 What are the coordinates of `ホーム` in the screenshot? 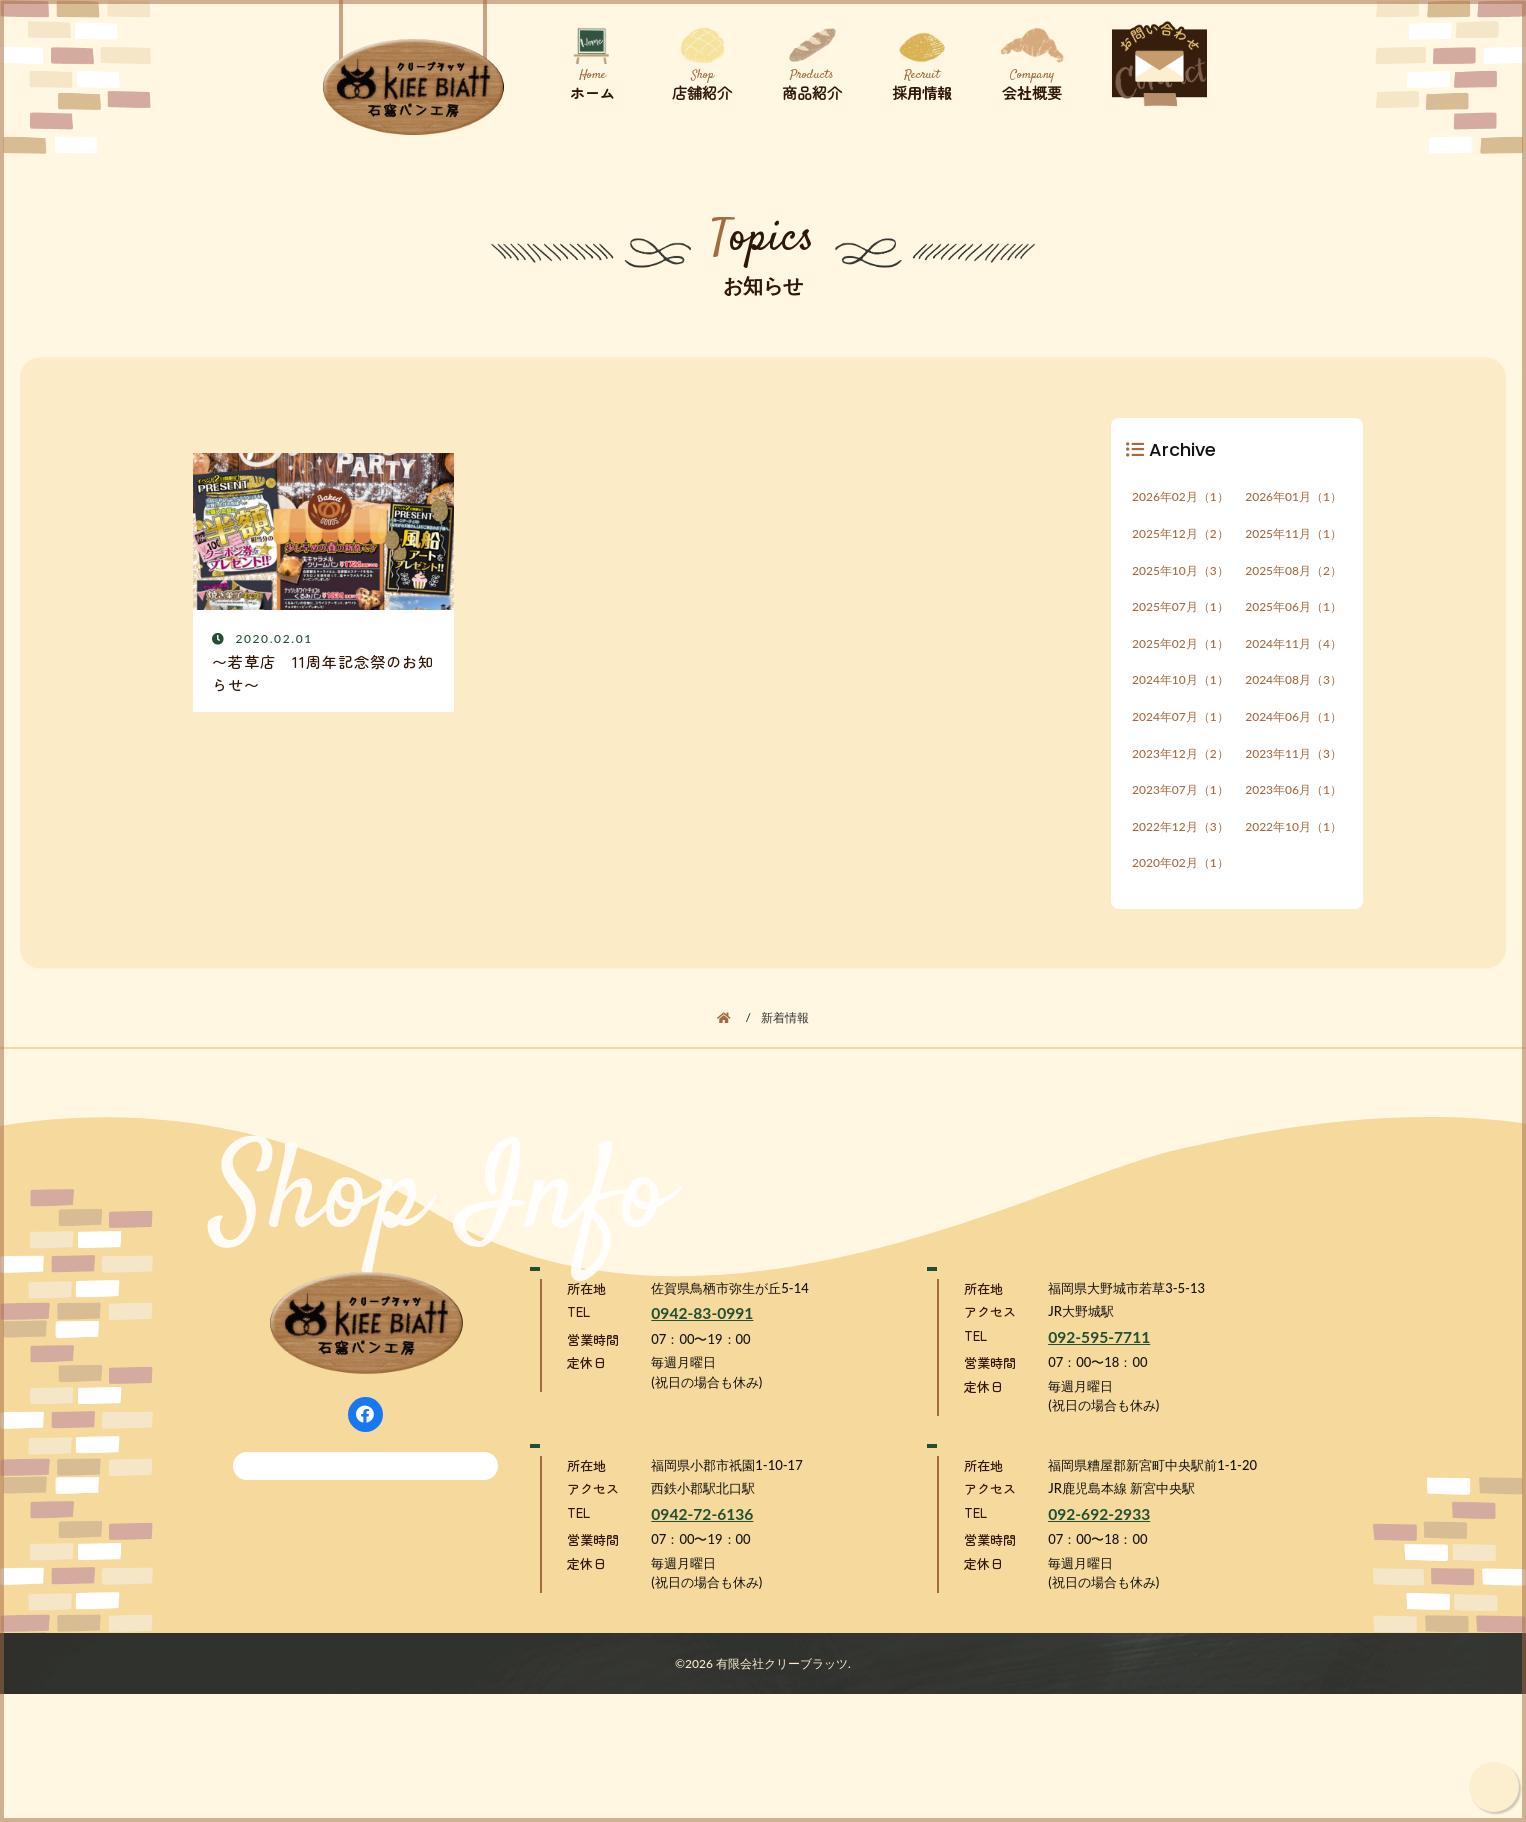 It's located at (587, 59).